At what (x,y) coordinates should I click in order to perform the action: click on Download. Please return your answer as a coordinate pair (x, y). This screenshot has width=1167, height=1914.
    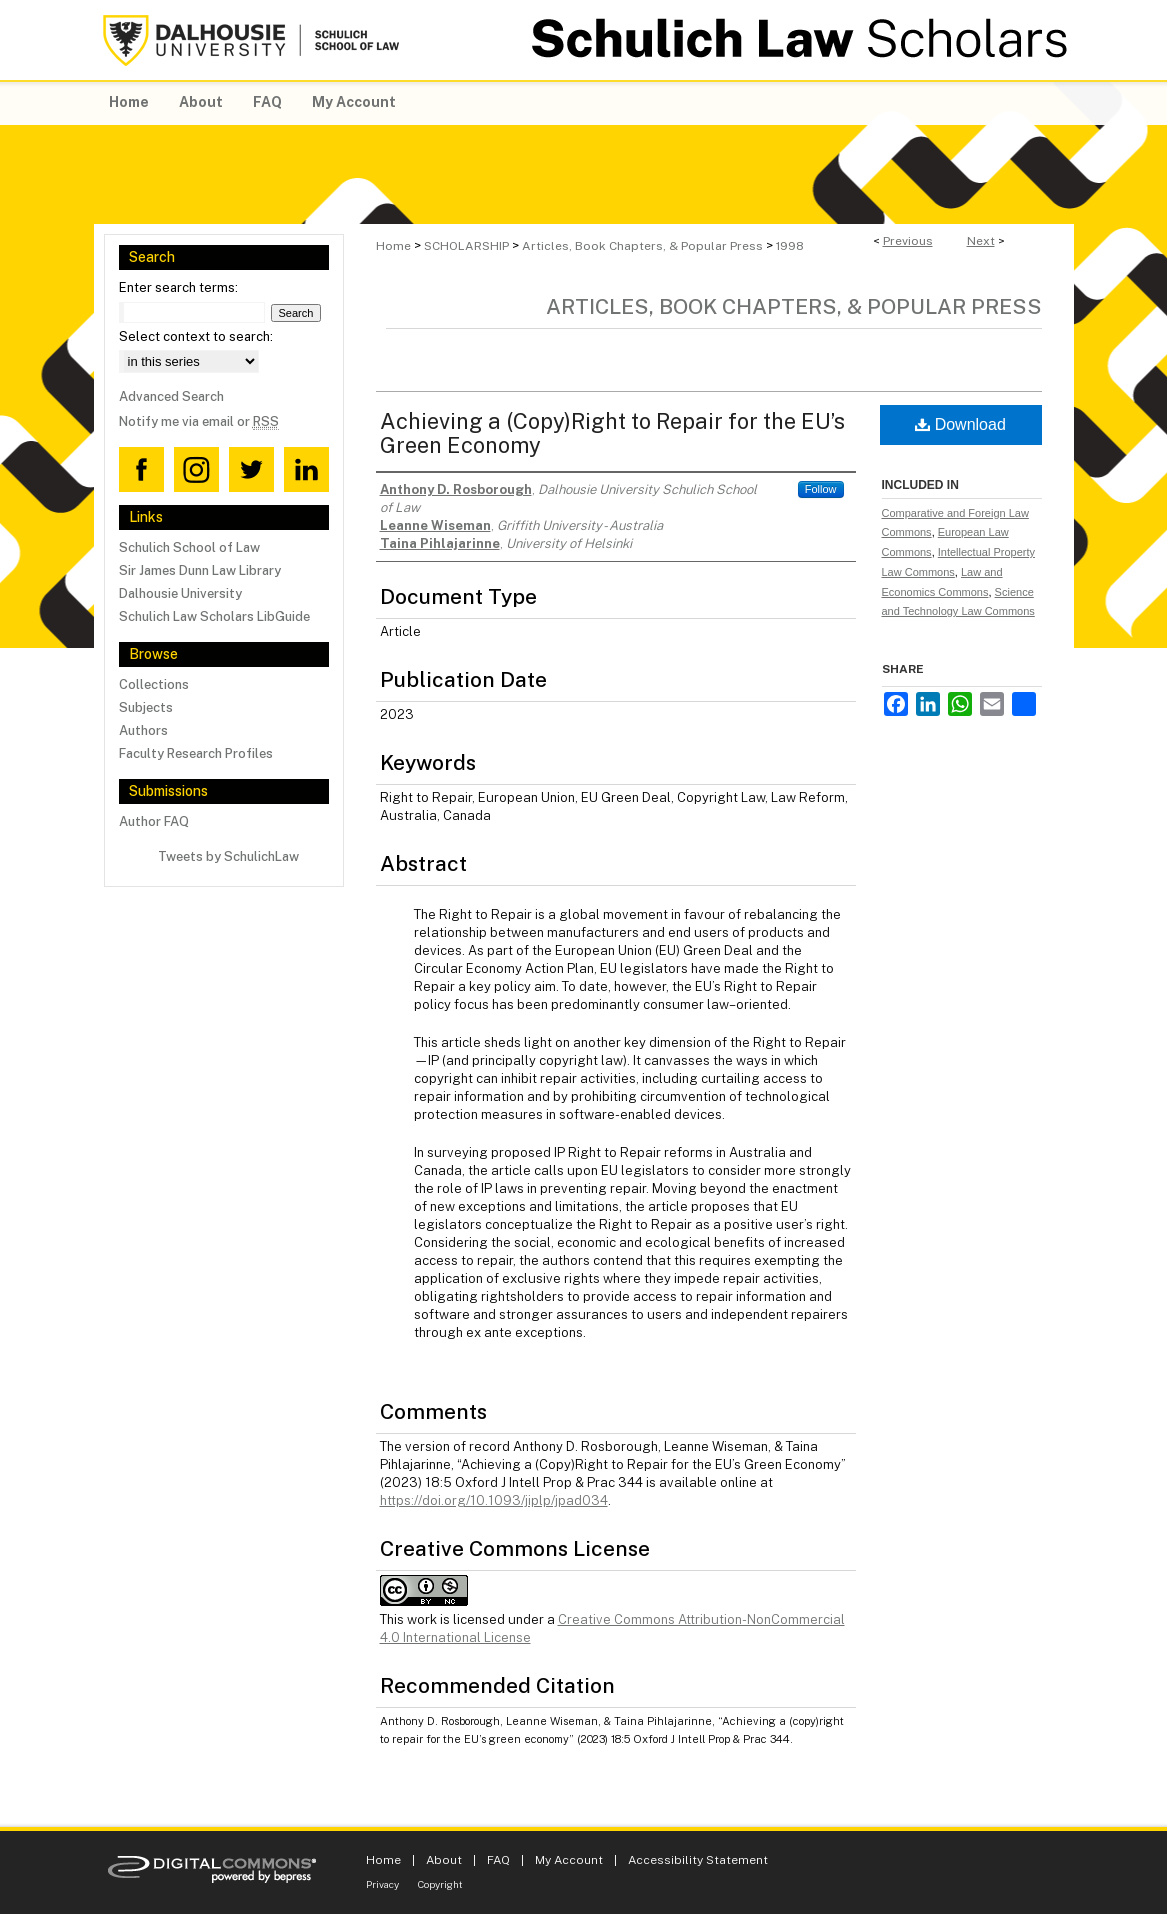
    Looking at the image, I should click on (960, 424).